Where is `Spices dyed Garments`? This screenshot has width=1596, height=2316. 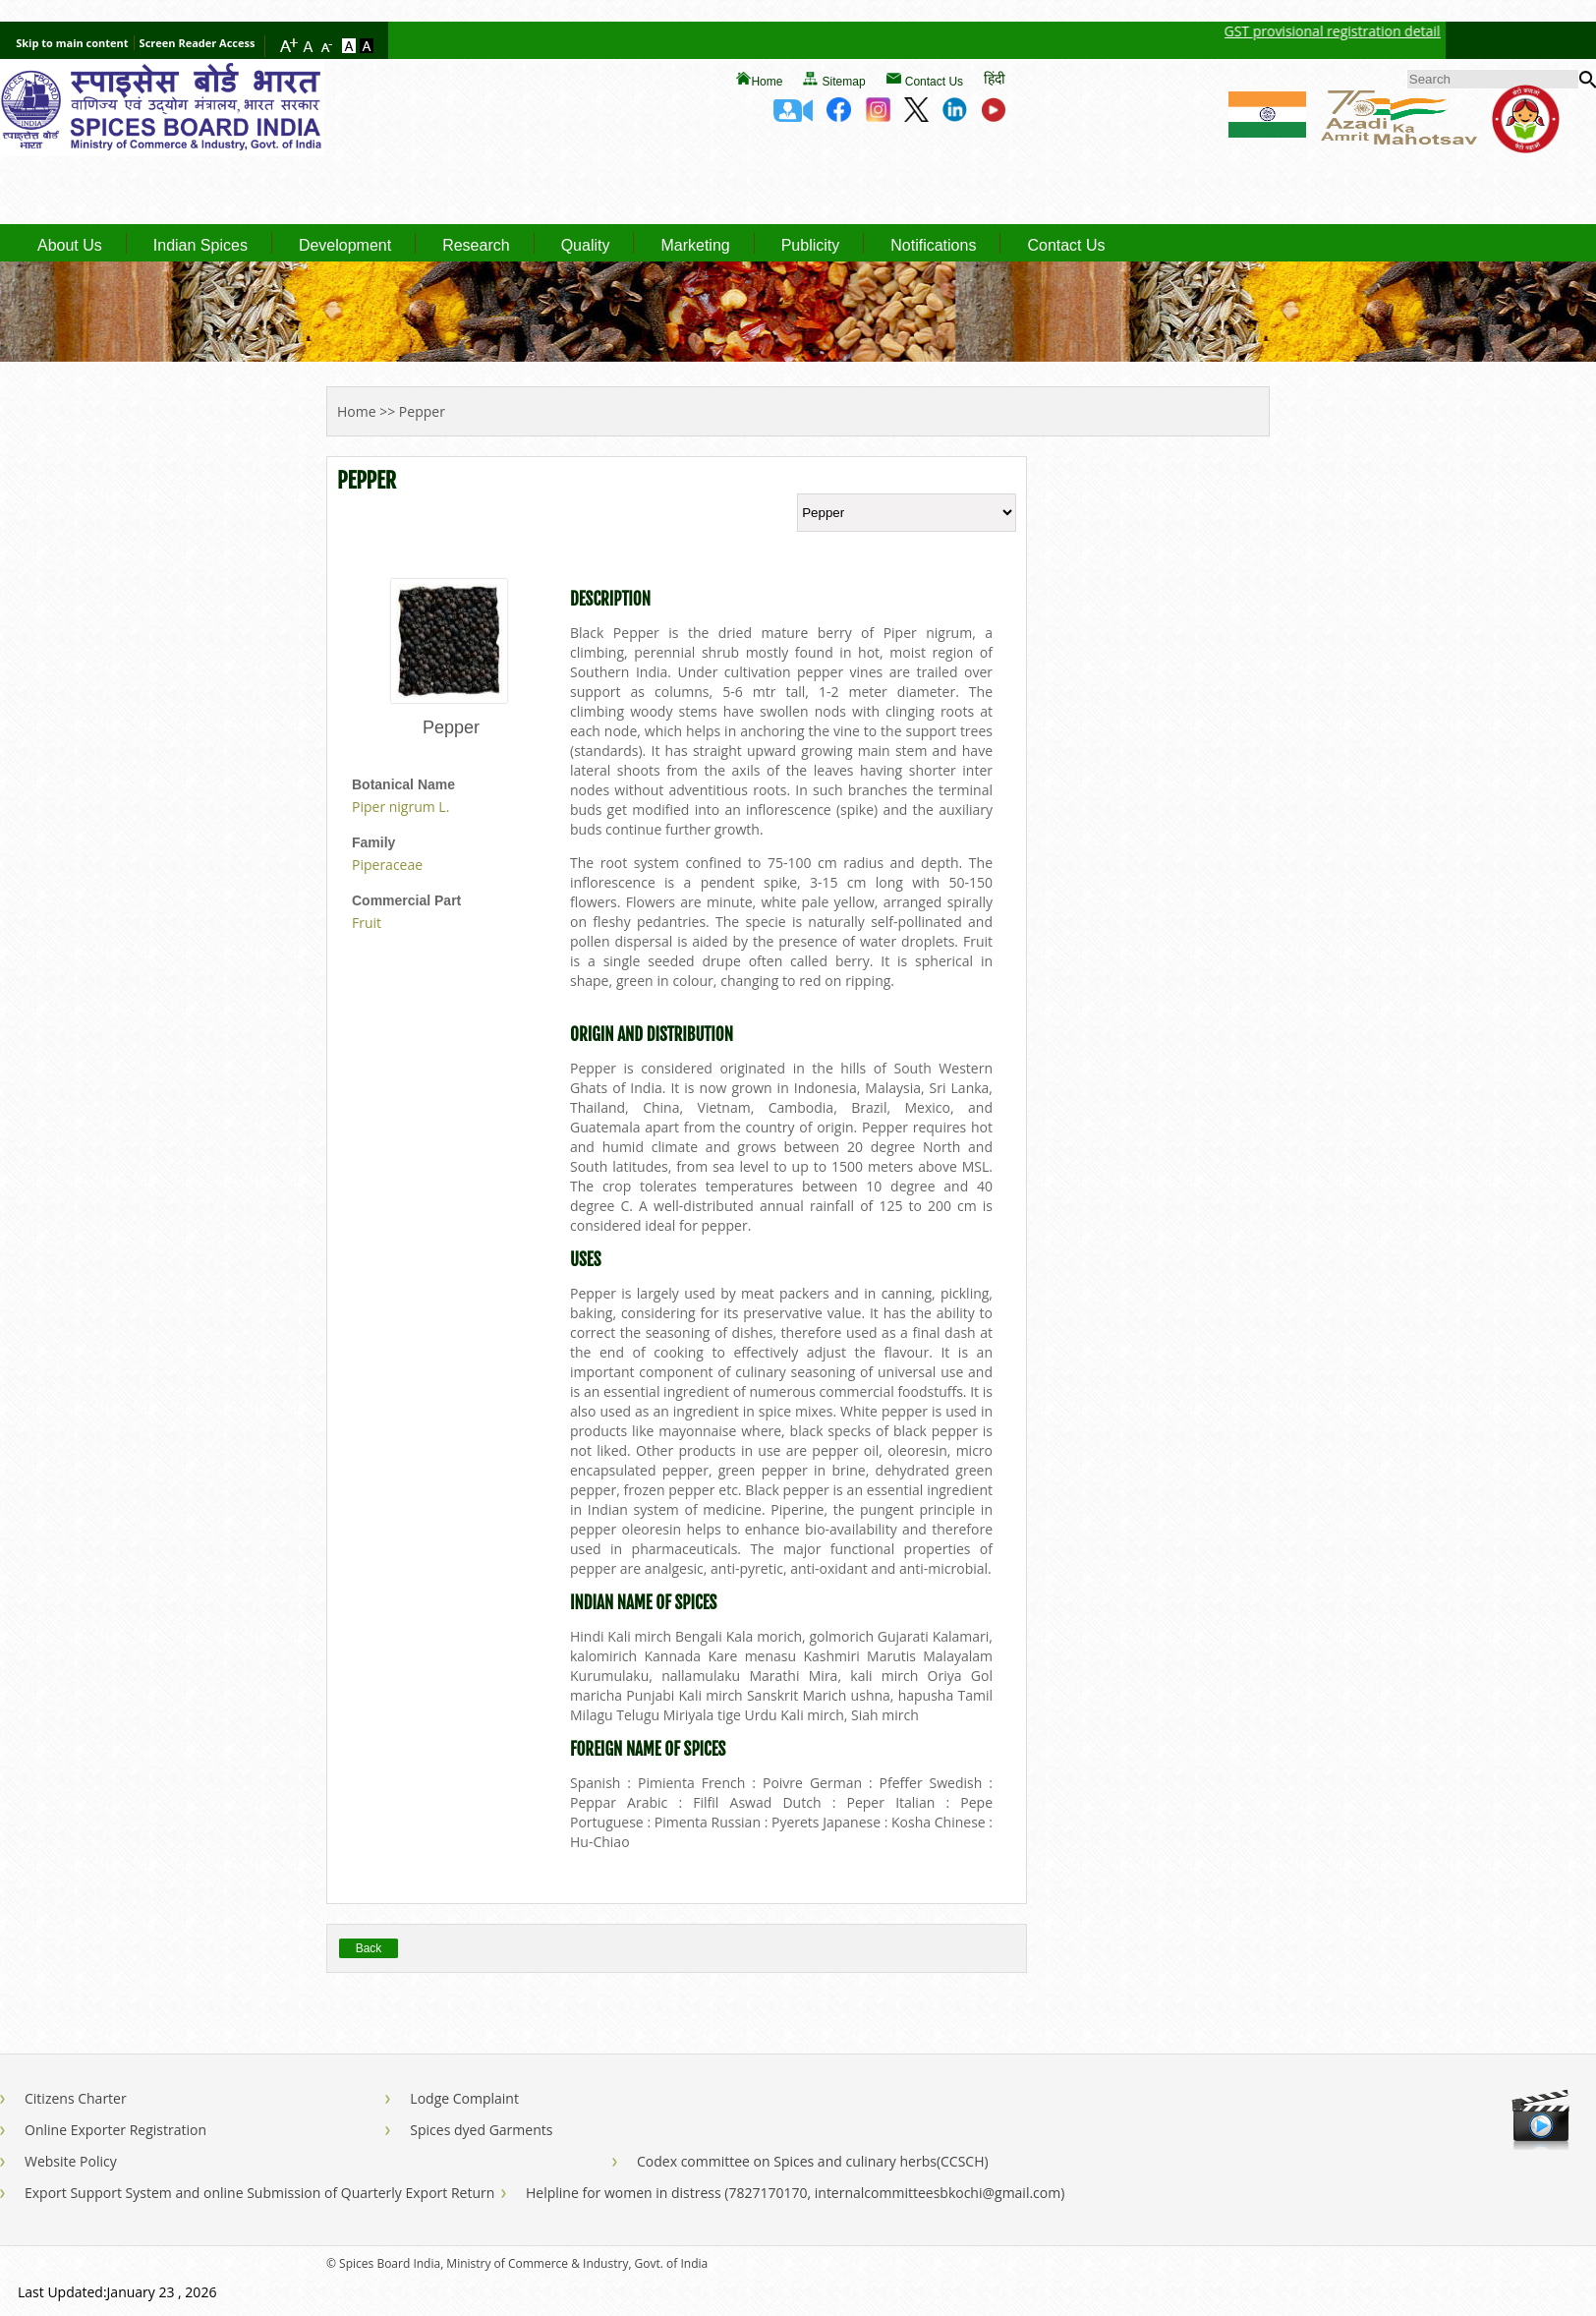
Spices dyed Garments is located at coordinates (481, 2129).